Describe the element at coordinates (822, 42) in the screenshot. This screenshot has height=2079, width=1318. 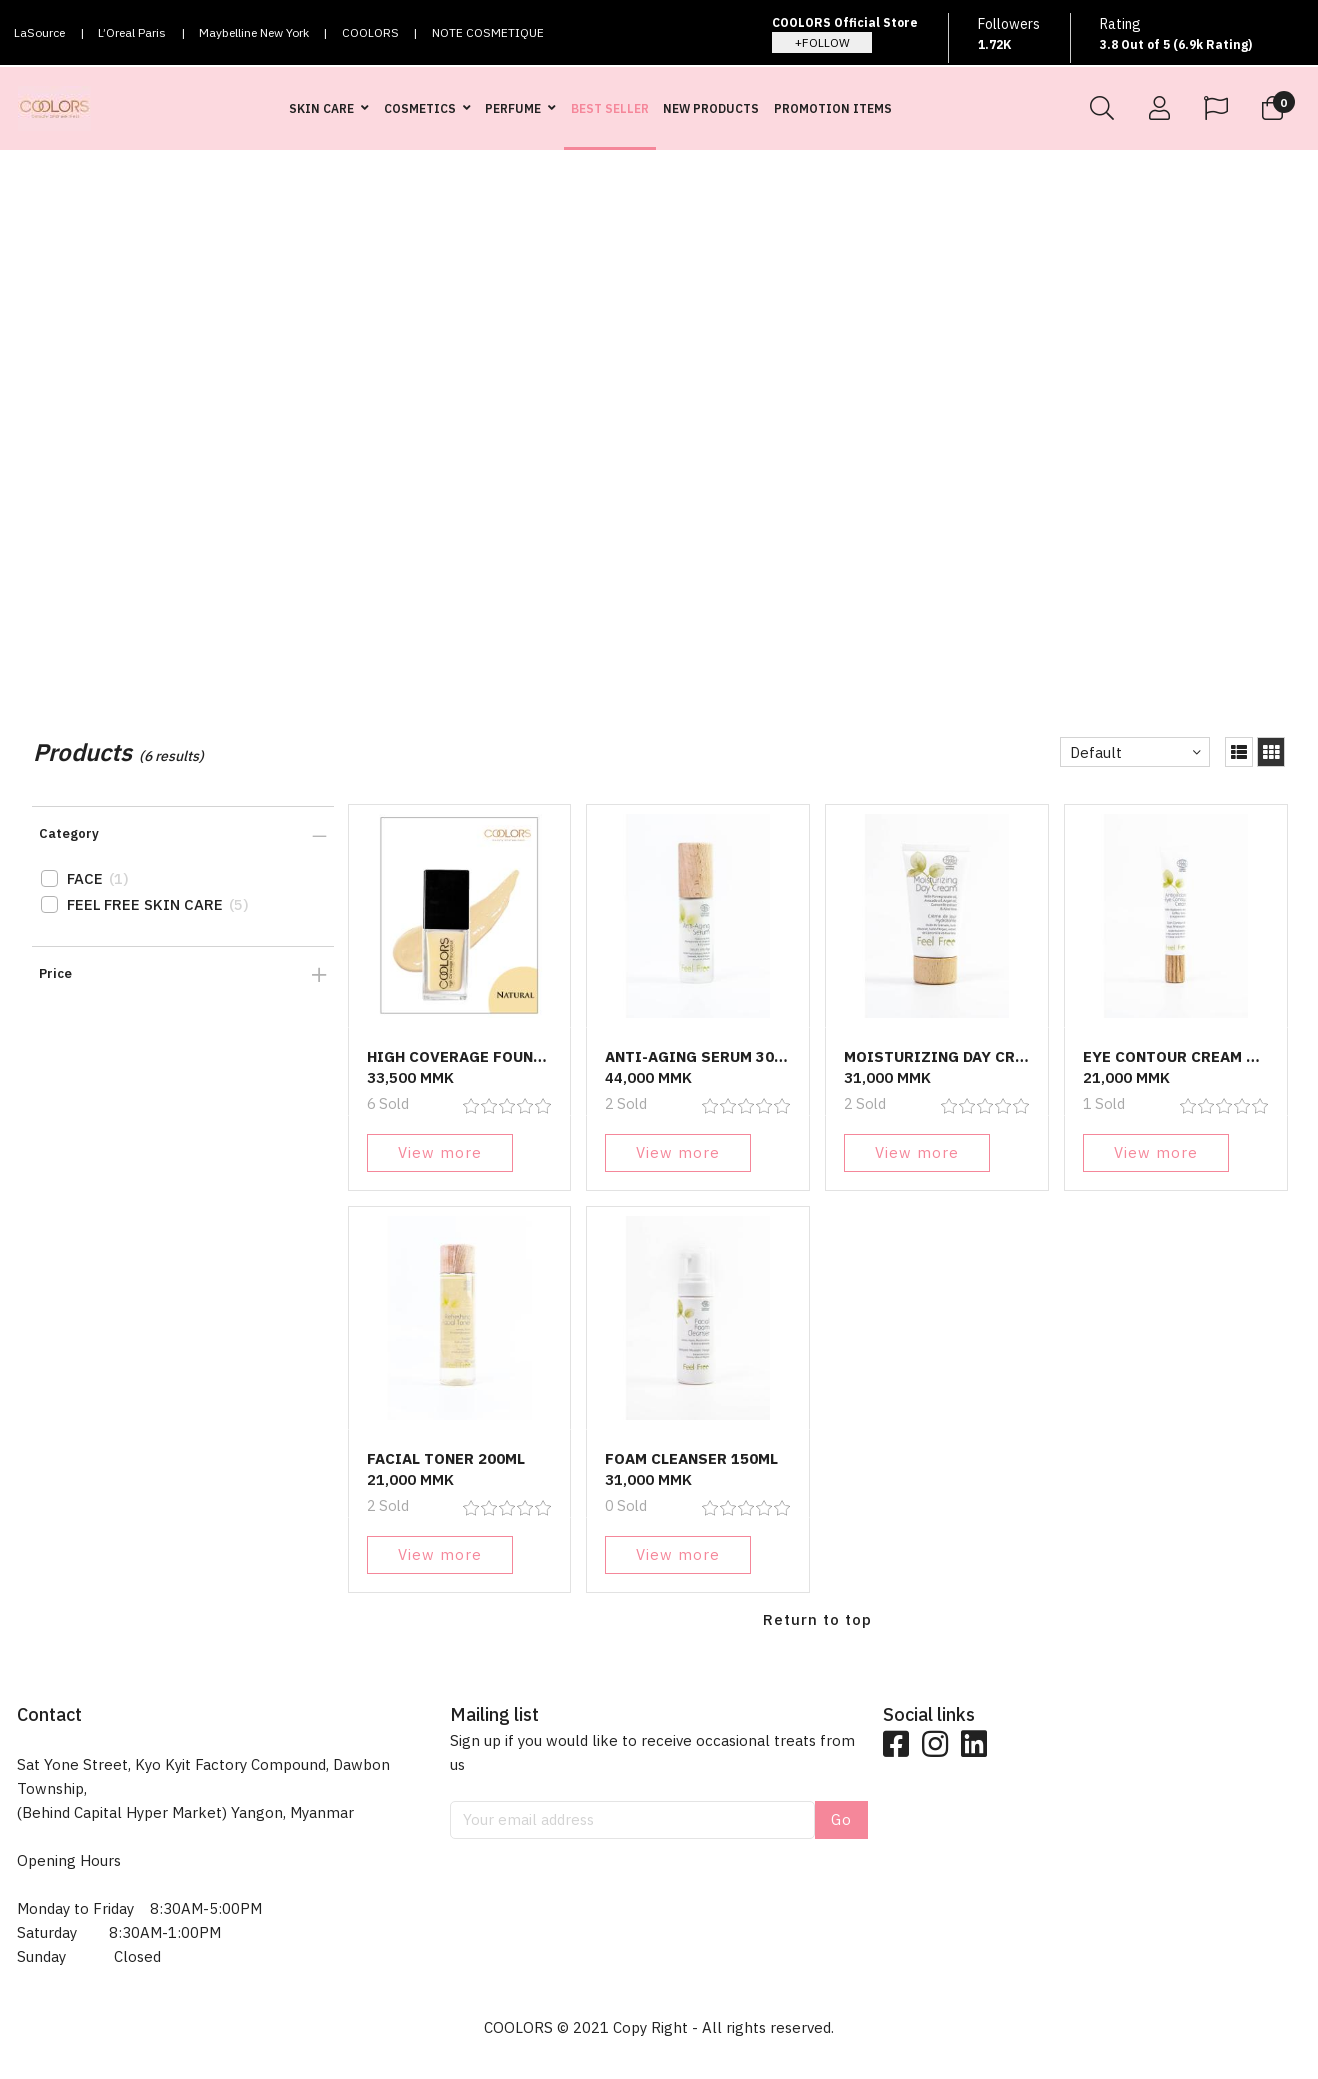
I see `+FOLLOW` at that location.